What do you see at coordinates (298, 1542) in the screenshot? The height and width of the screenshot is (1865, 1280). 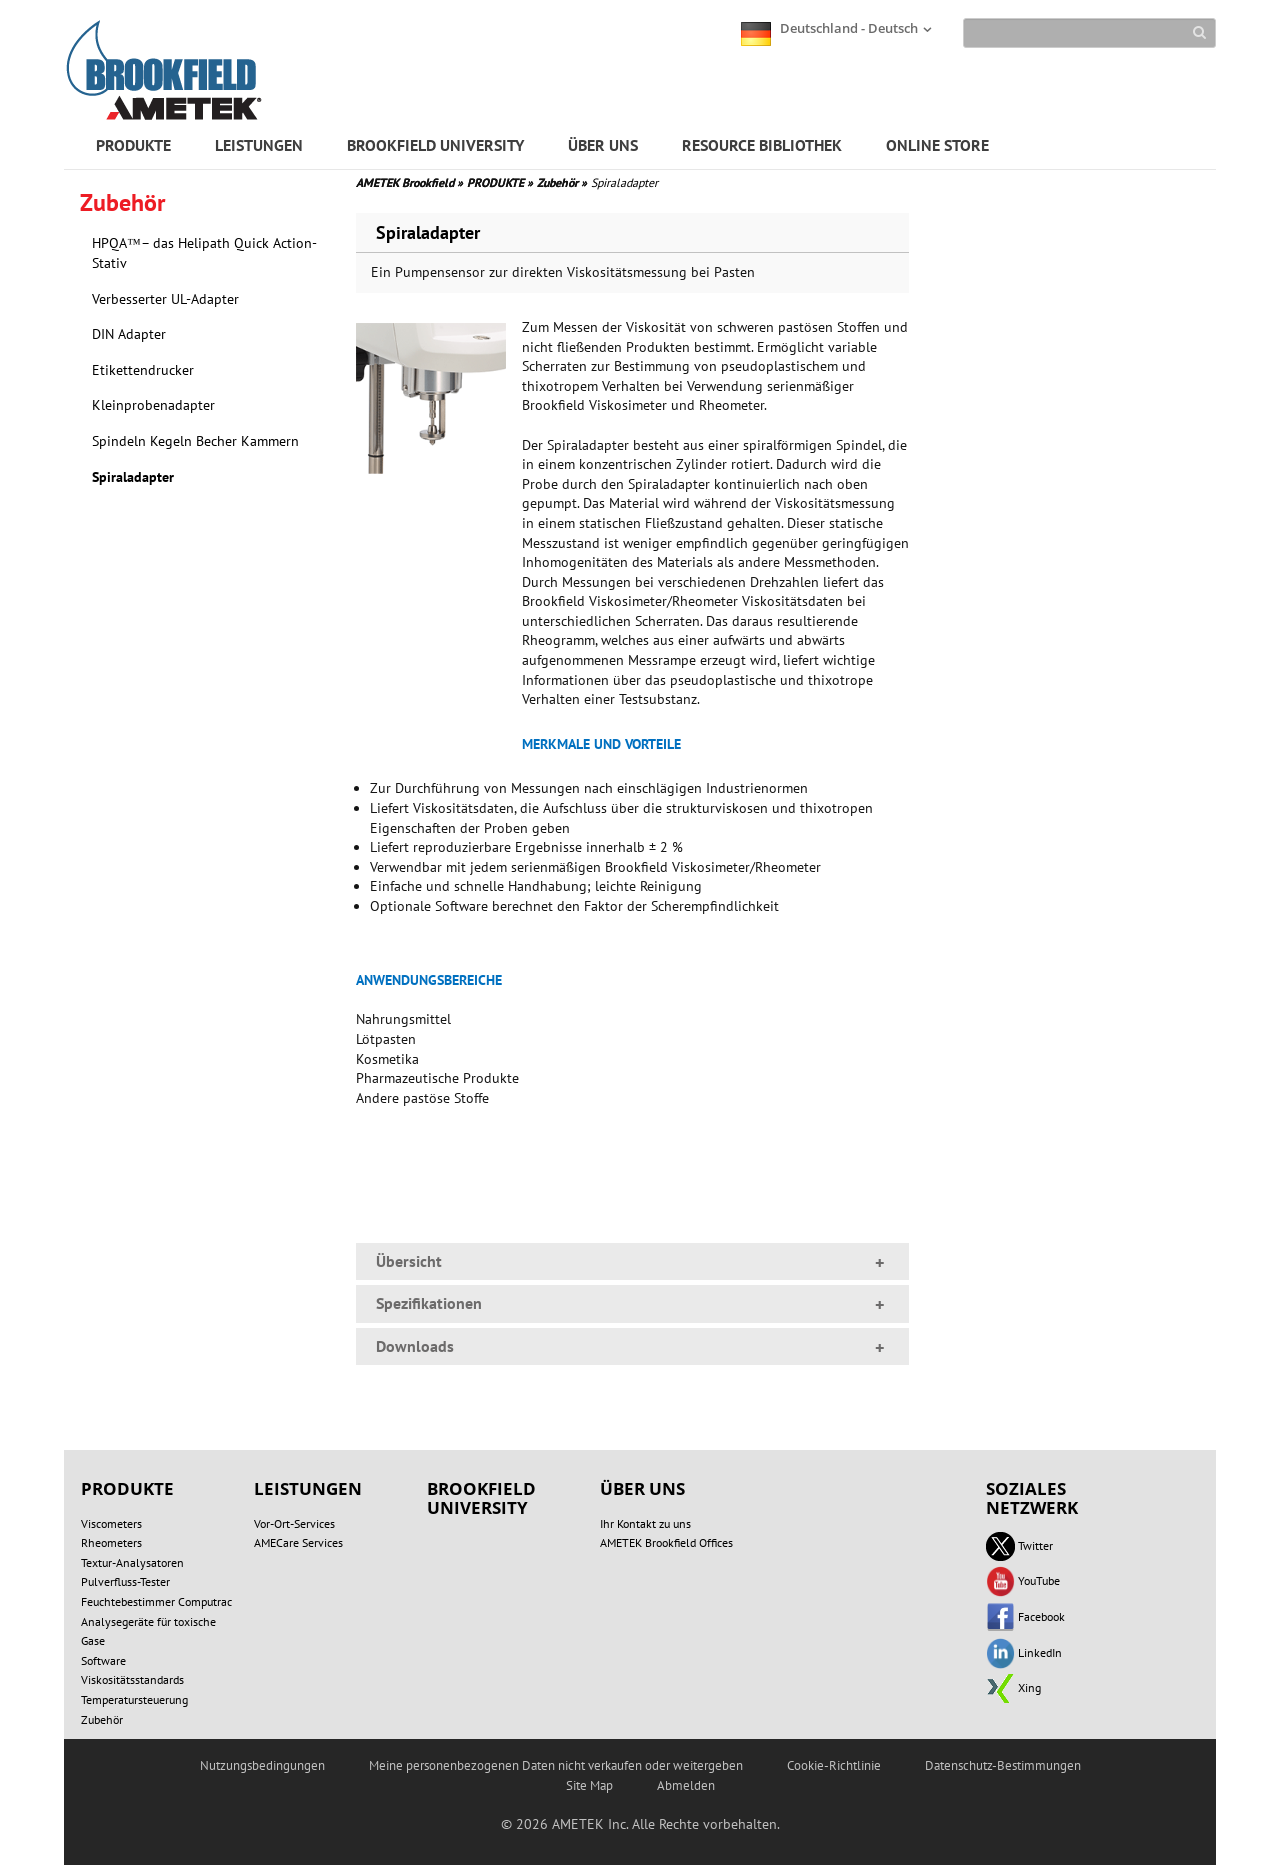 I see `AMECare Services` at bounding box center [298, 1542].